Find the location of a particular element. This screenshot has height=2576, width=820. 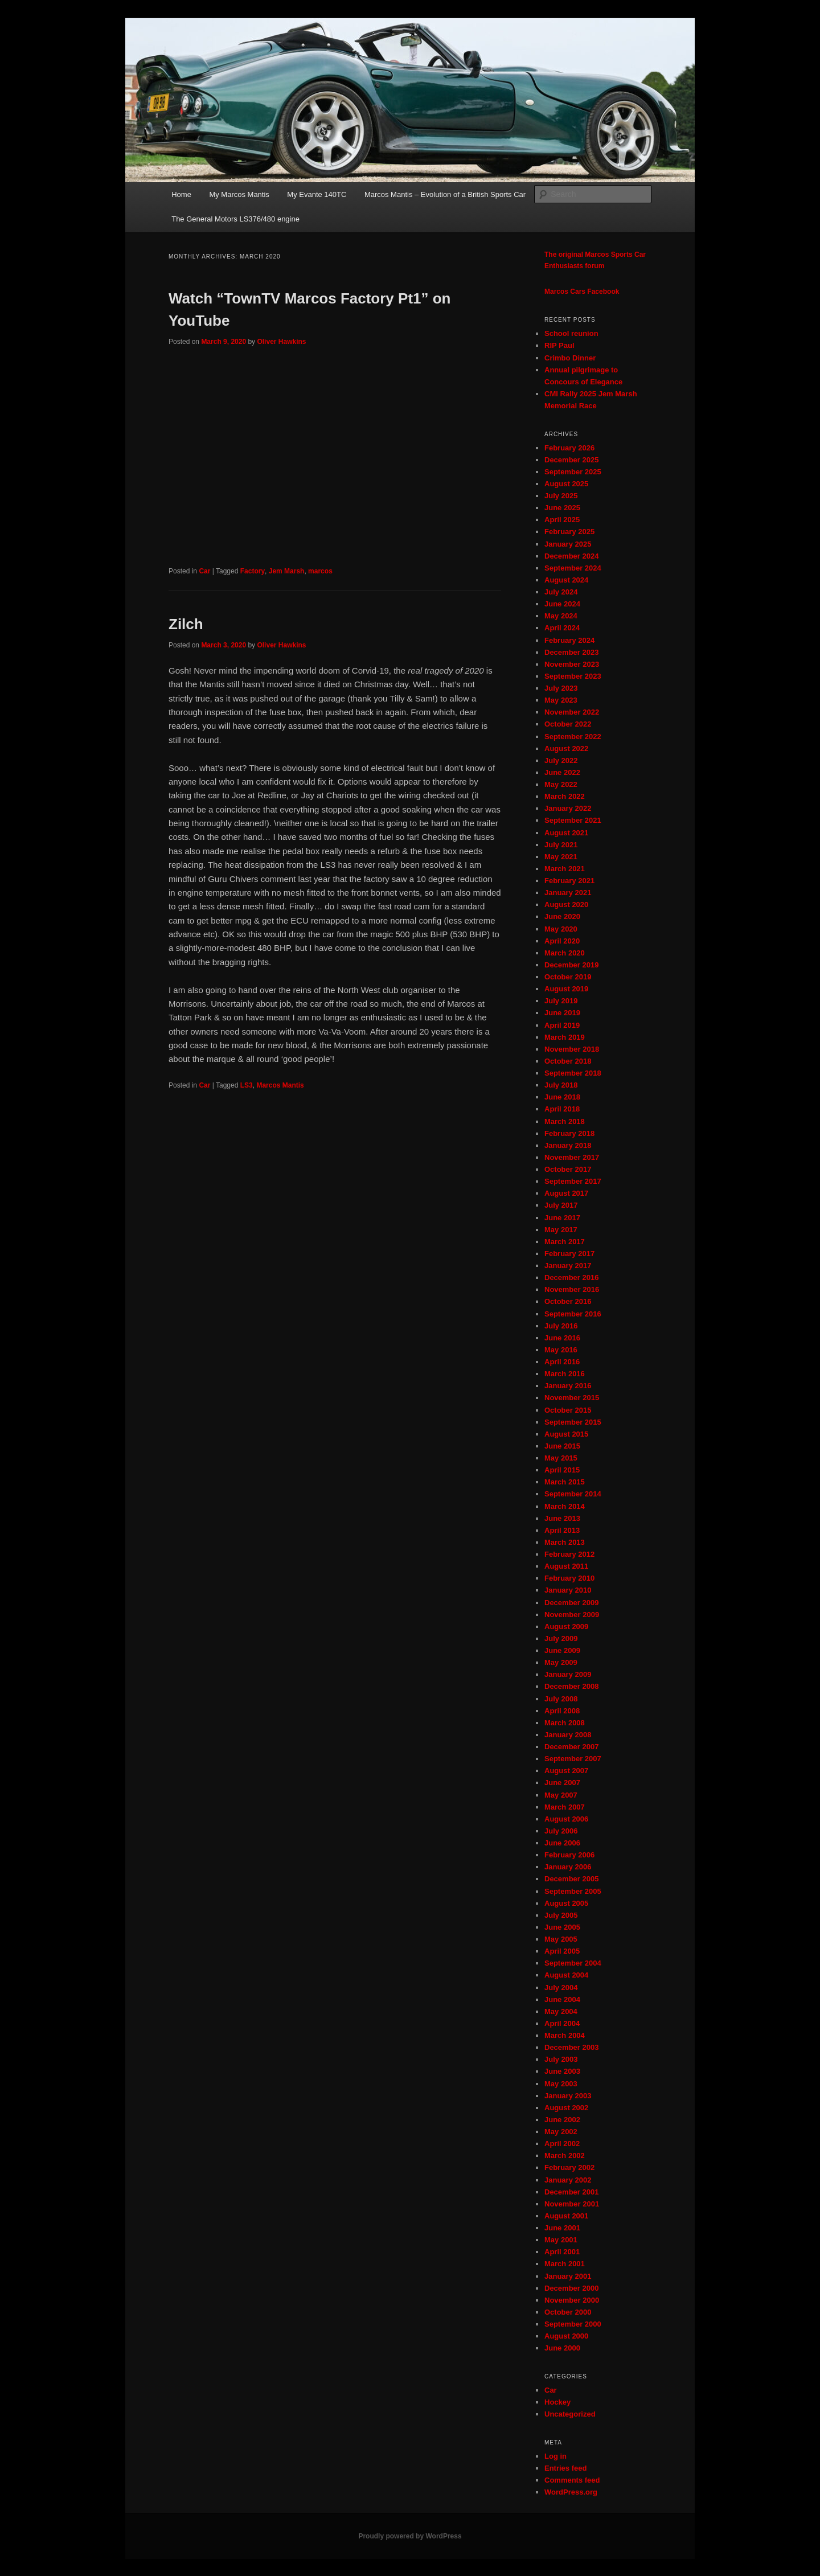

September 2004 is located at coordinates (572, 1963).